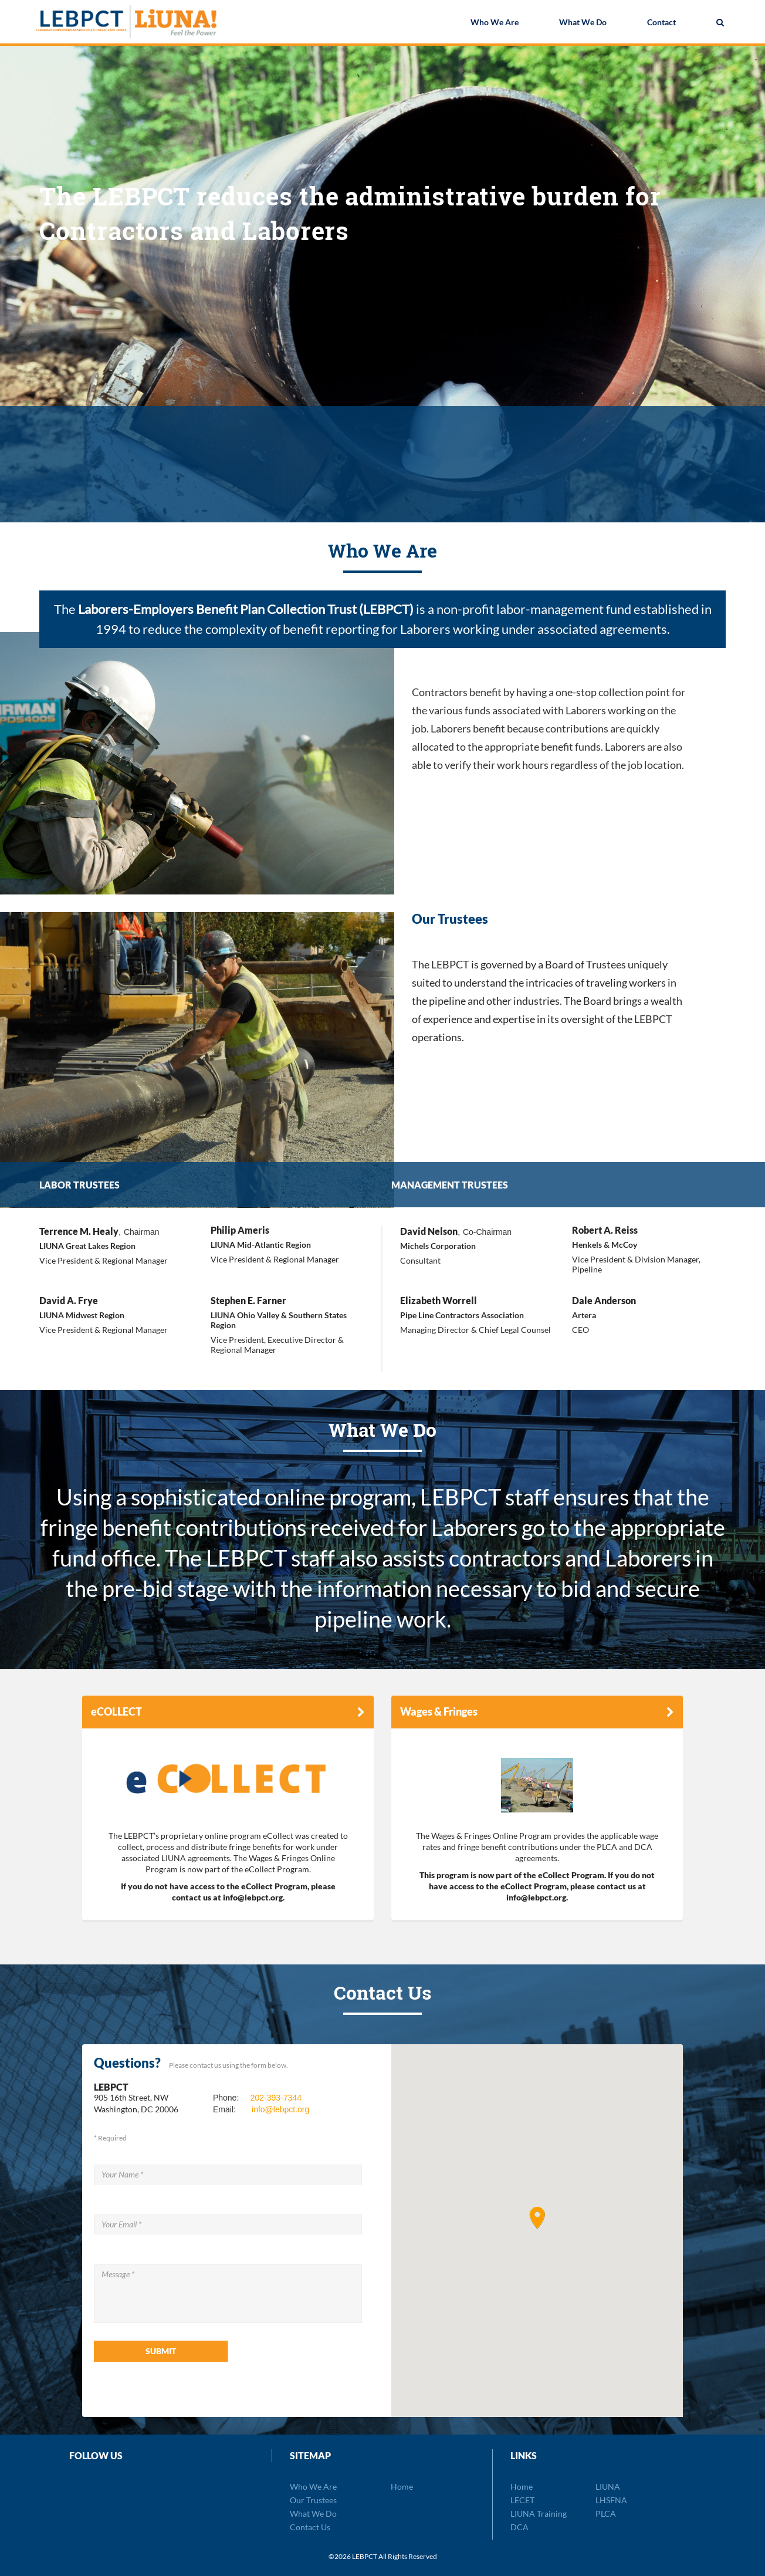 This screenshot has width=765, height=2576. What do you see at coordinates (310, 2527) in the screenshot?
I see `Contact Us` at bounding box center [310, 2527].